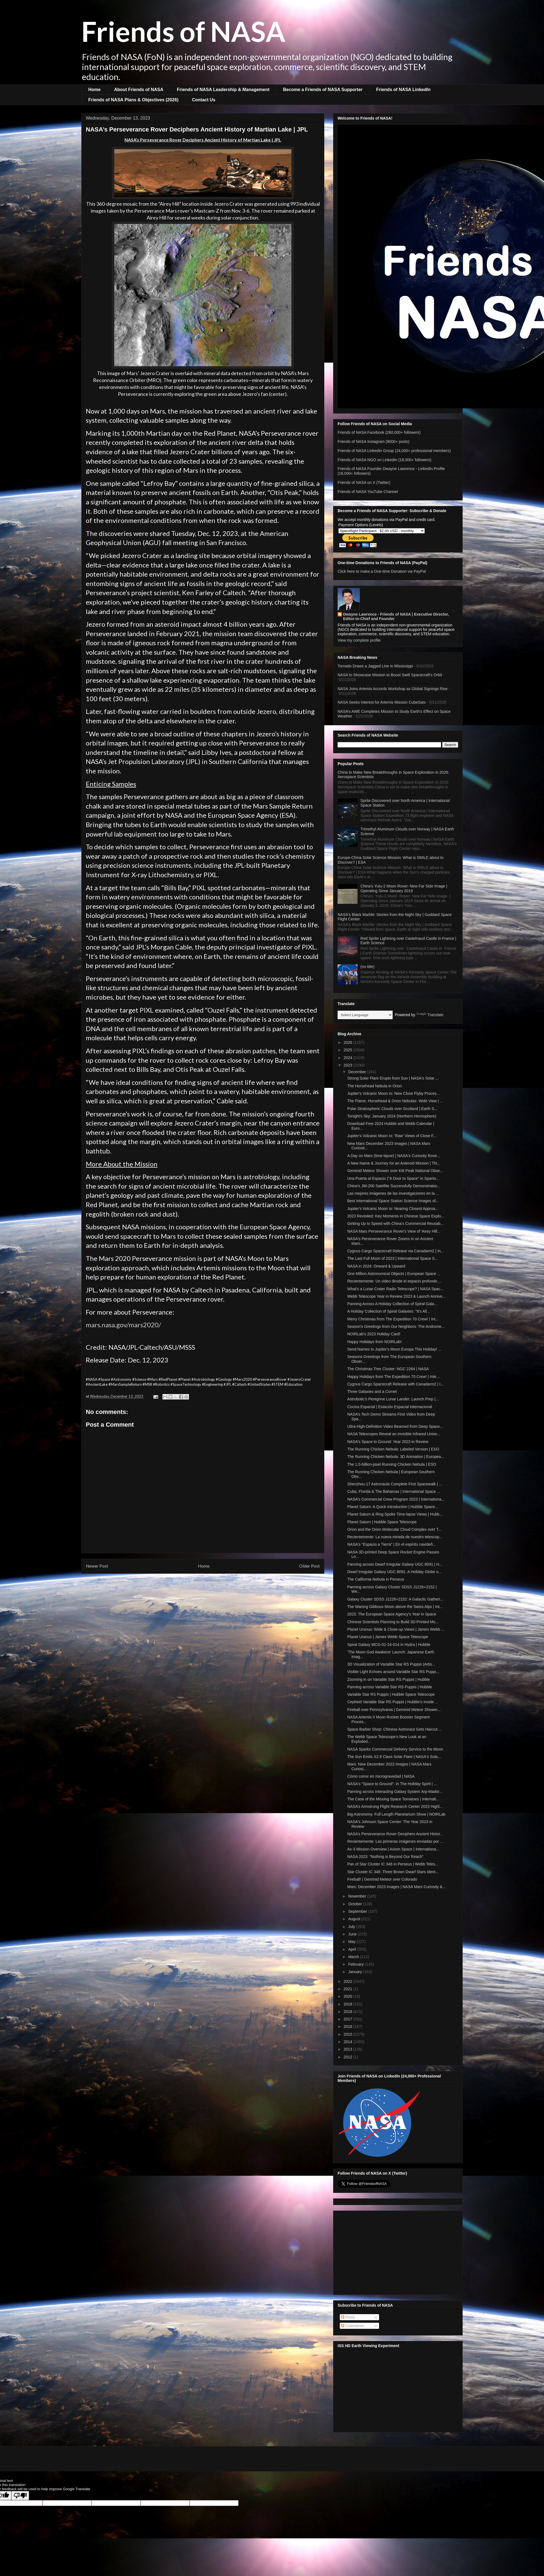  I want to click on 2026, so click(348, 1042).